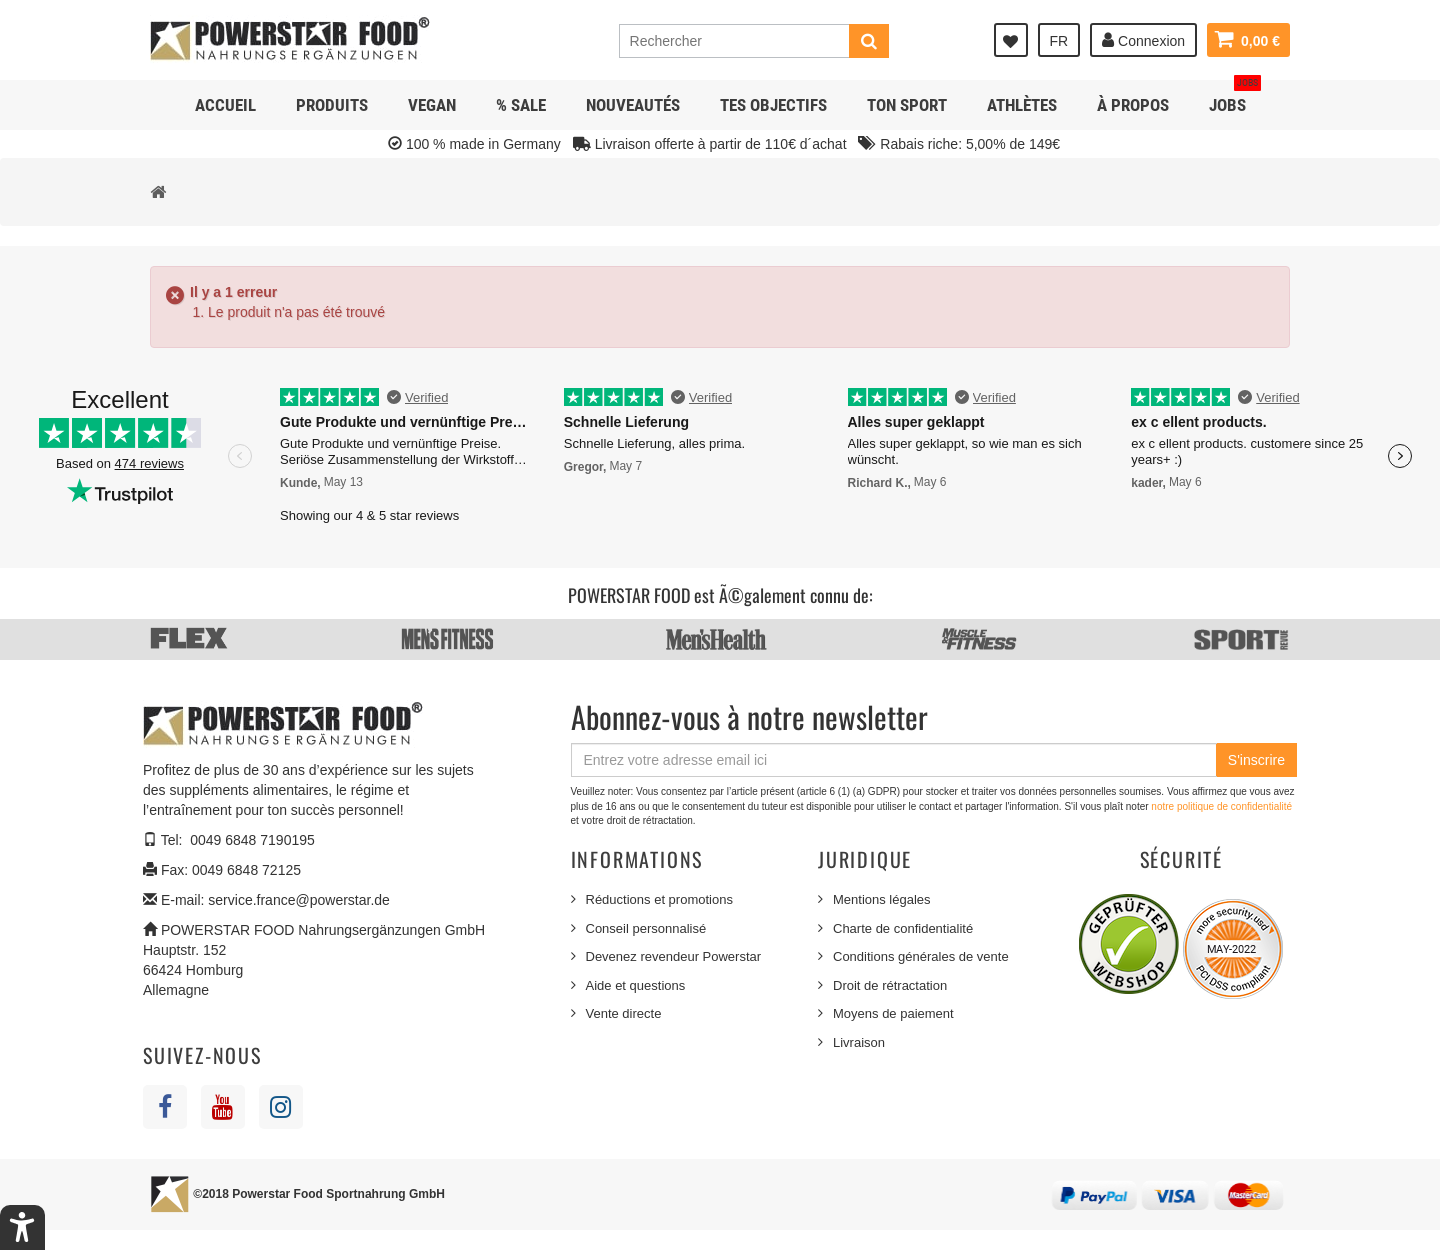  What do you see at coordinates (882, 899) in the screenshot?
I see `Mentions légales` at bounding box center [882, 899].